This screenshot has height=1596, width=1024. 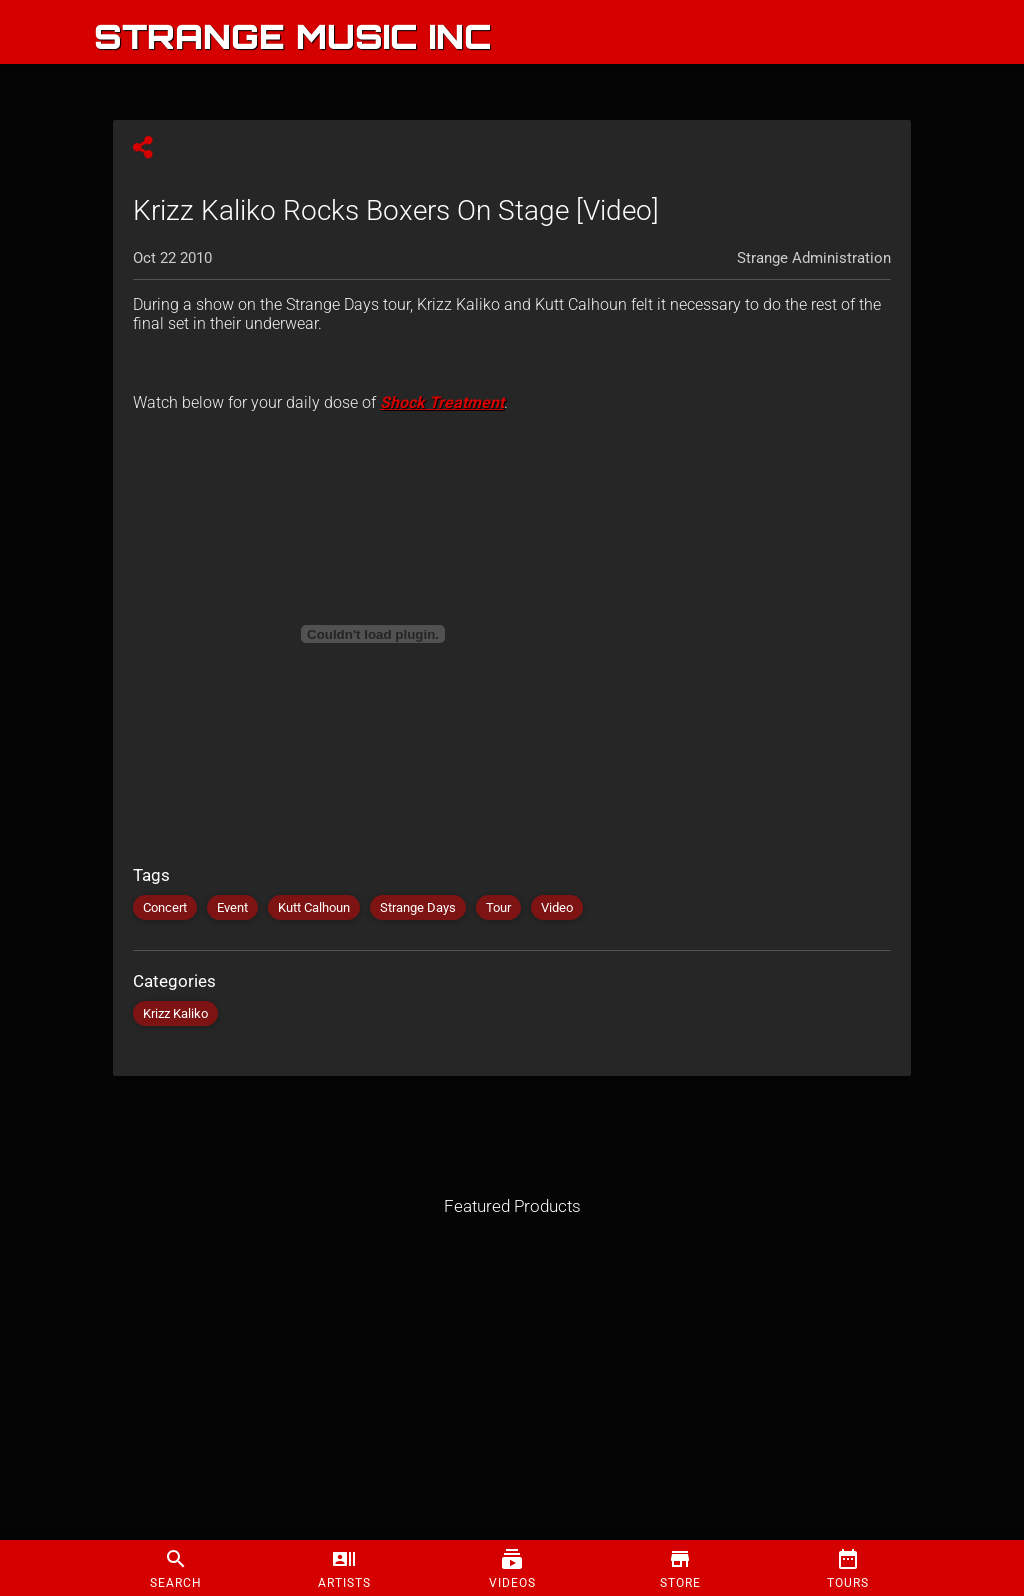 I want to click on Event, so click(x=232, y=907).